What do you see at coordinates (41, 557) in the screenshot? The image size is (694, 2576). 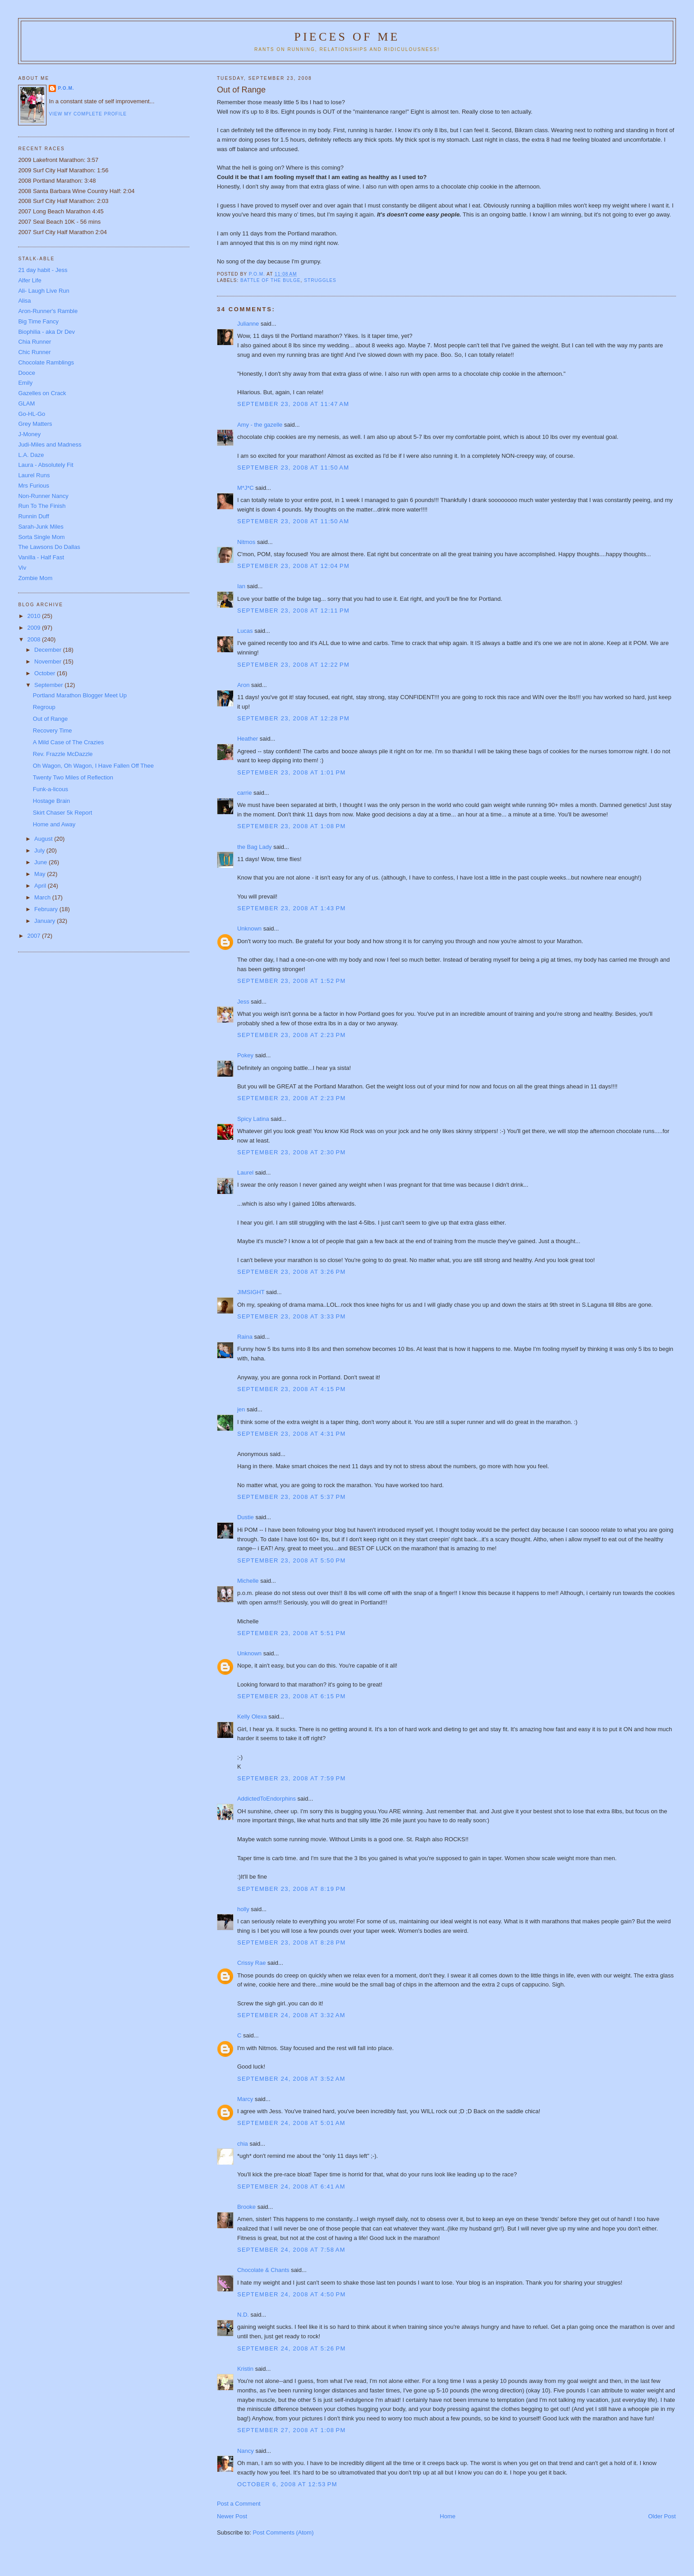 I see `Vanilla - Half Fast` at bounding box center [41, 557].